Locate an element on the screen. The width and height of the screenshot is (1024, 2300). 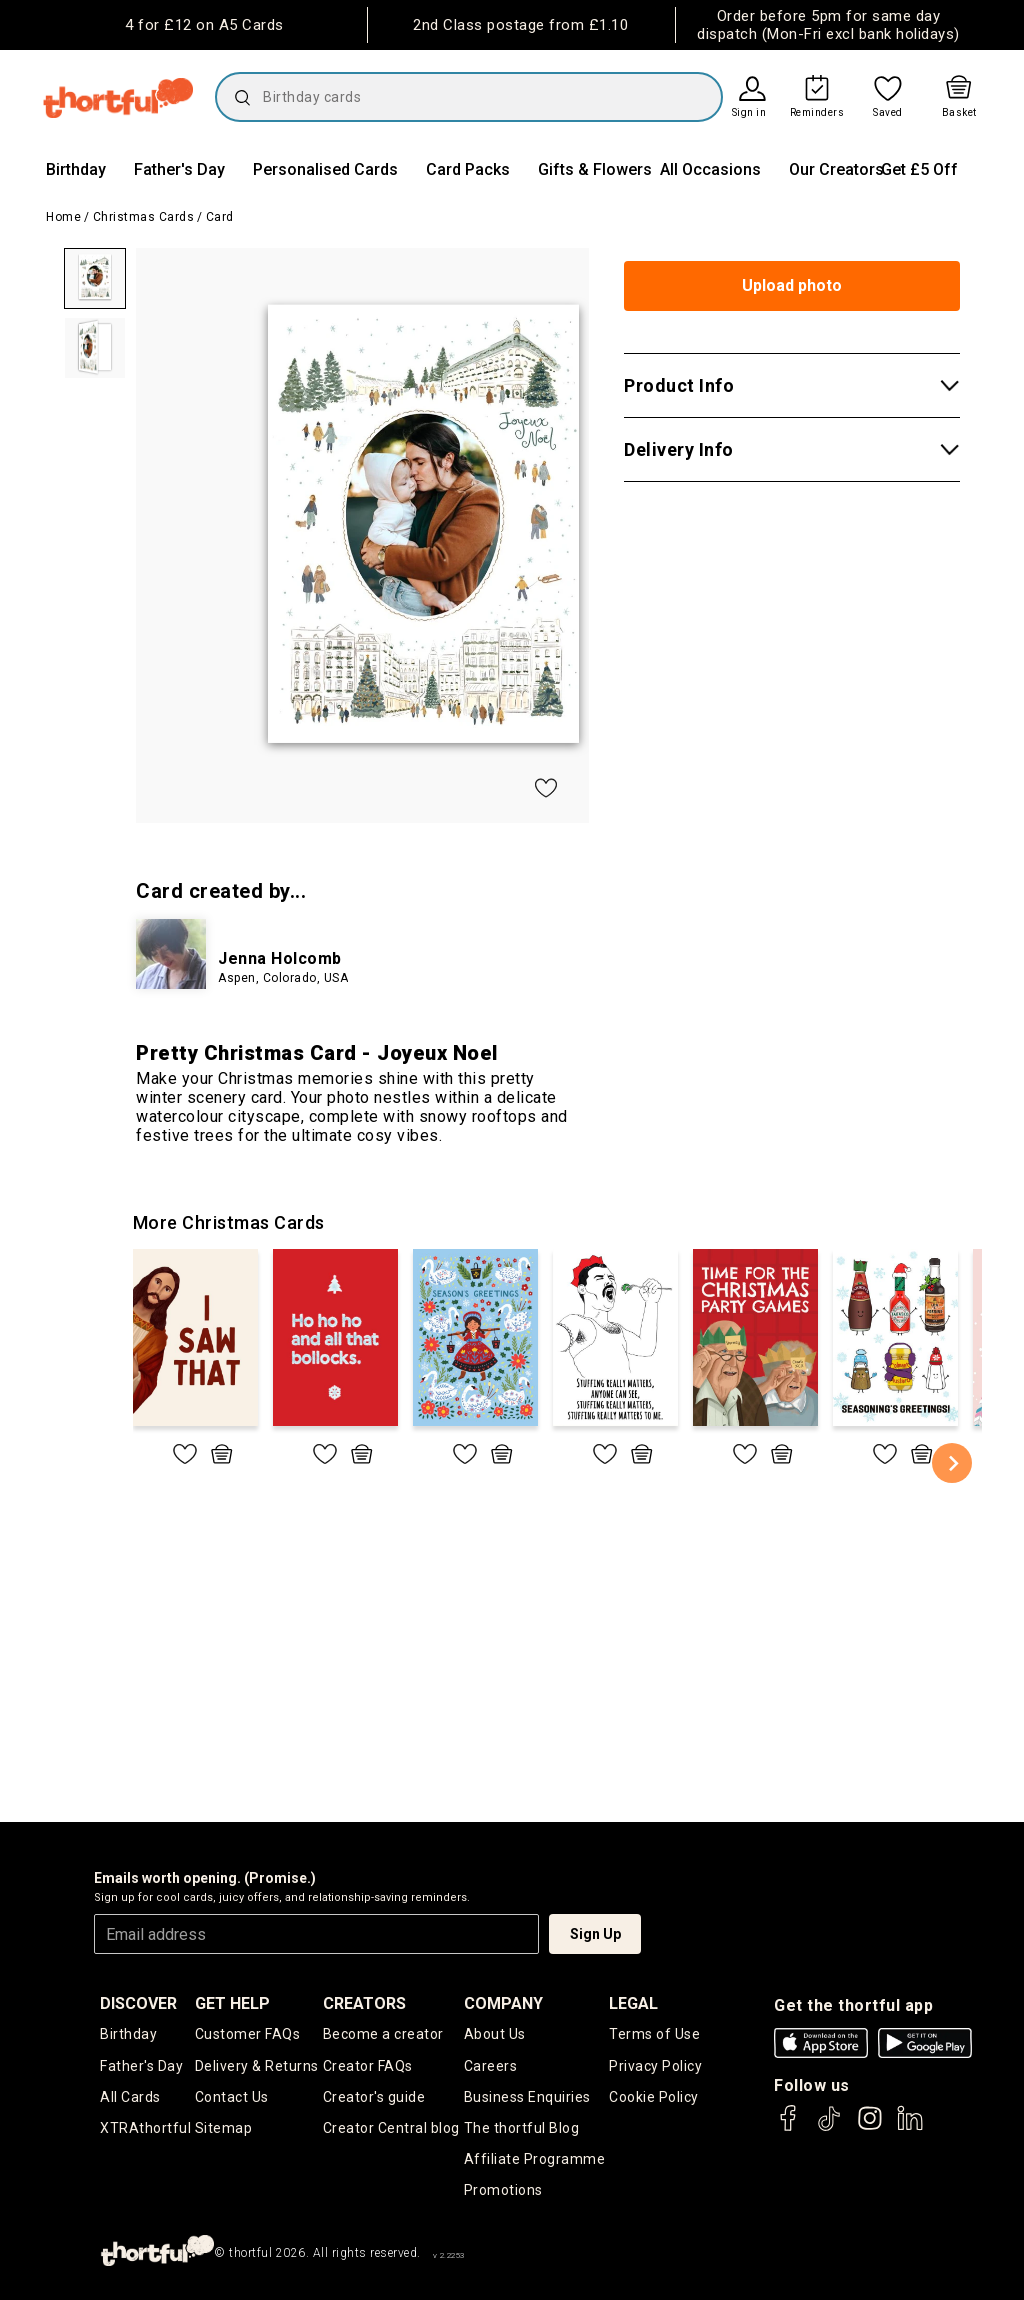
Creator's guide is located at coordinates (374, 2097).